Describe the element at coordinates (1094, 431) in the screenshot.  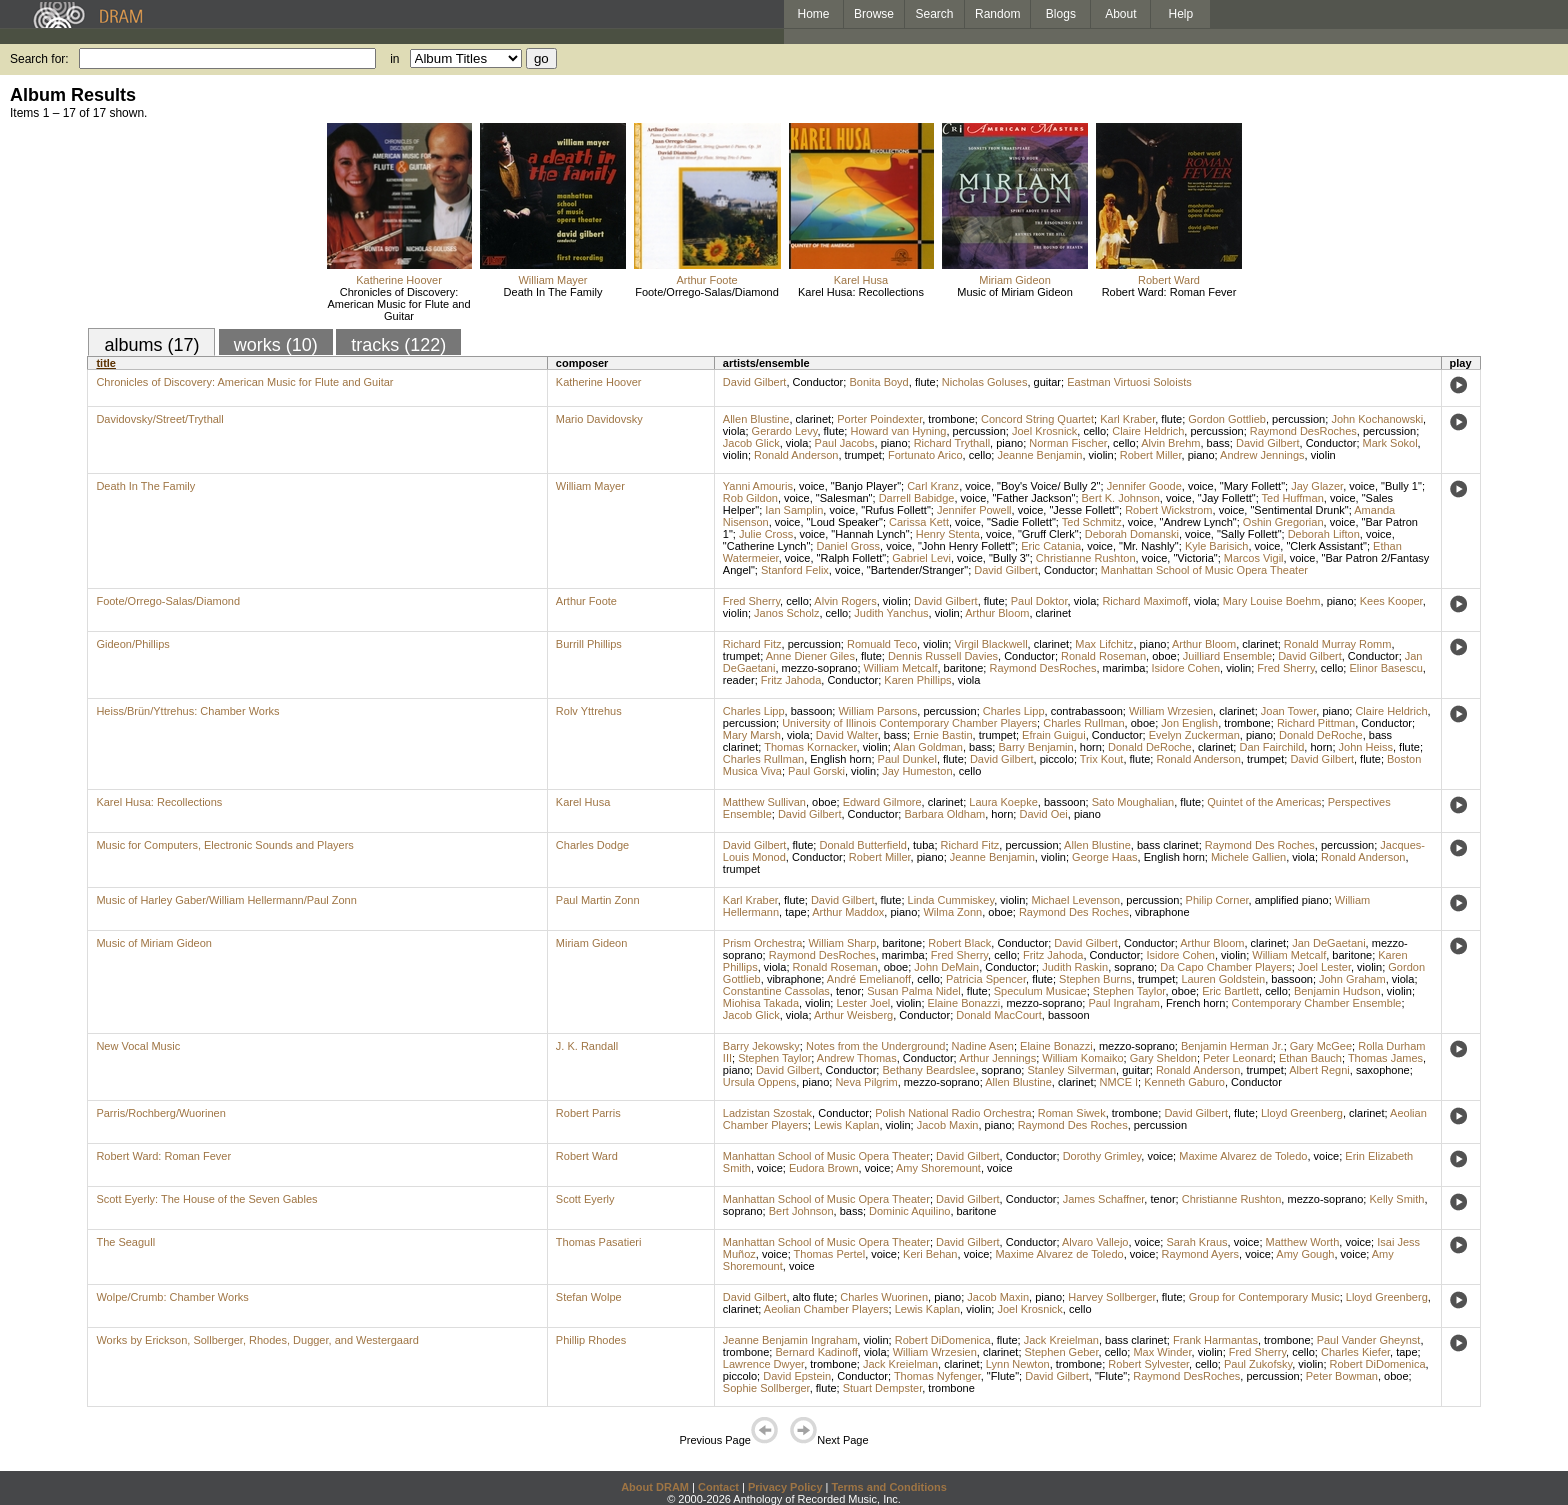
I see `cello` at that location.